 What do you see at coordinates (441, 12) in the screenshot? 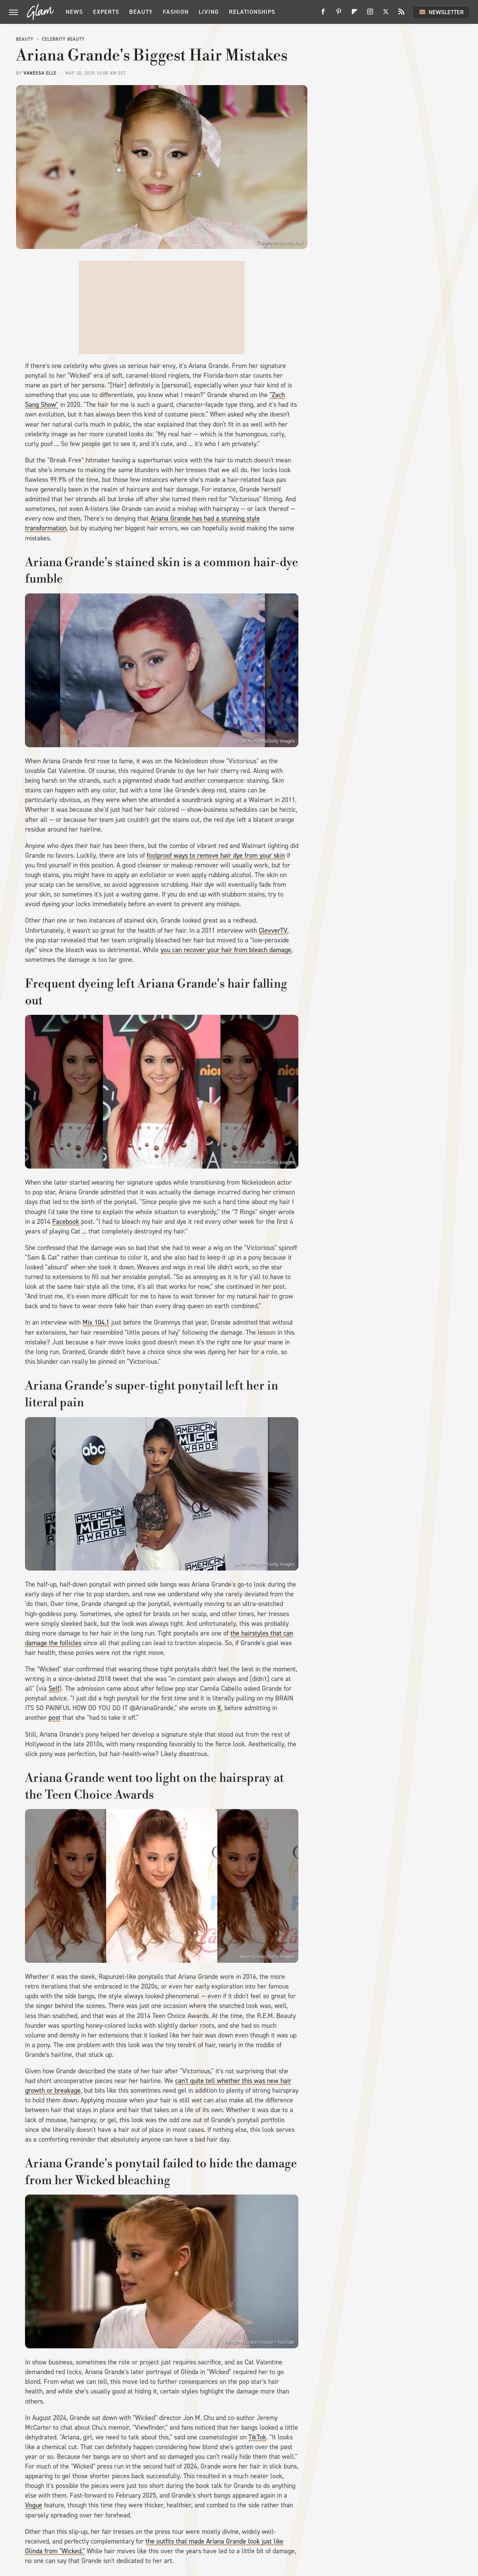
I see `Newsletter` at bounding box center [441, 12].